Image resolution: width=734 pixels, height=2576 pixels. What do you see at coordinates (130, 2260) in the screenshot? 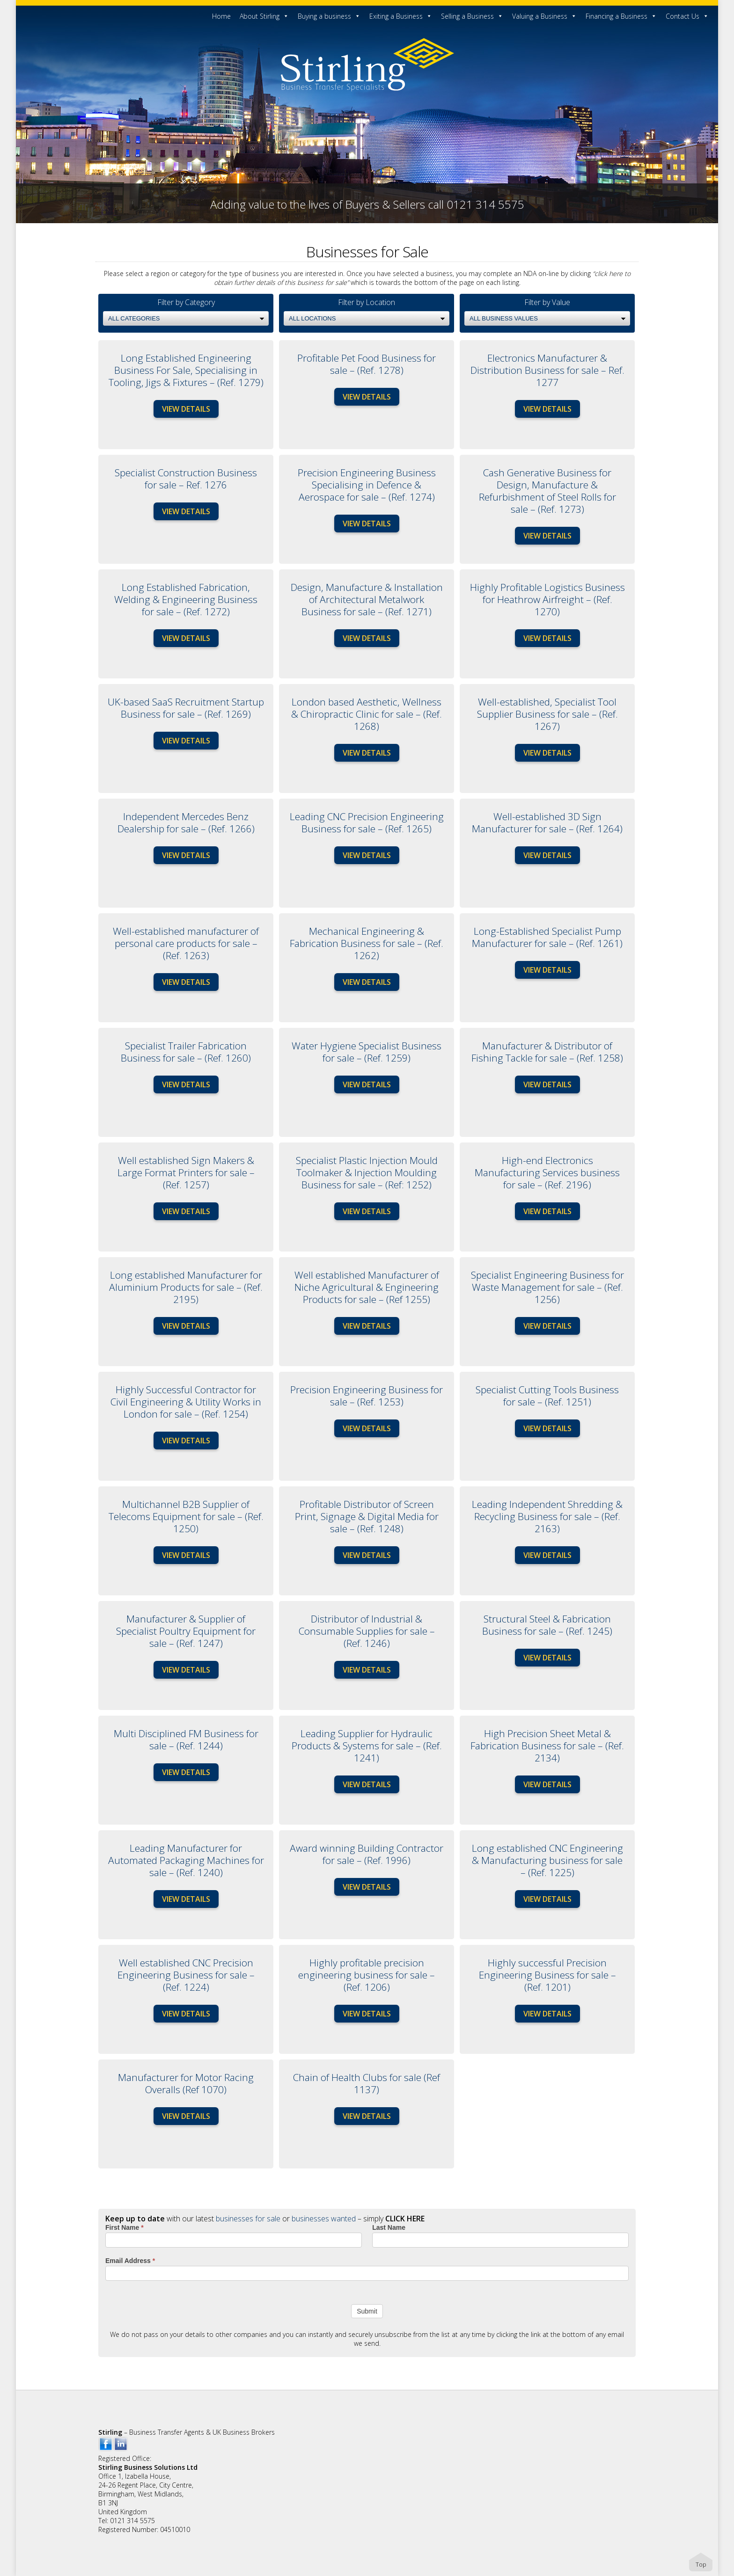
I see `Email Address` at bounding box center [130, 2260].